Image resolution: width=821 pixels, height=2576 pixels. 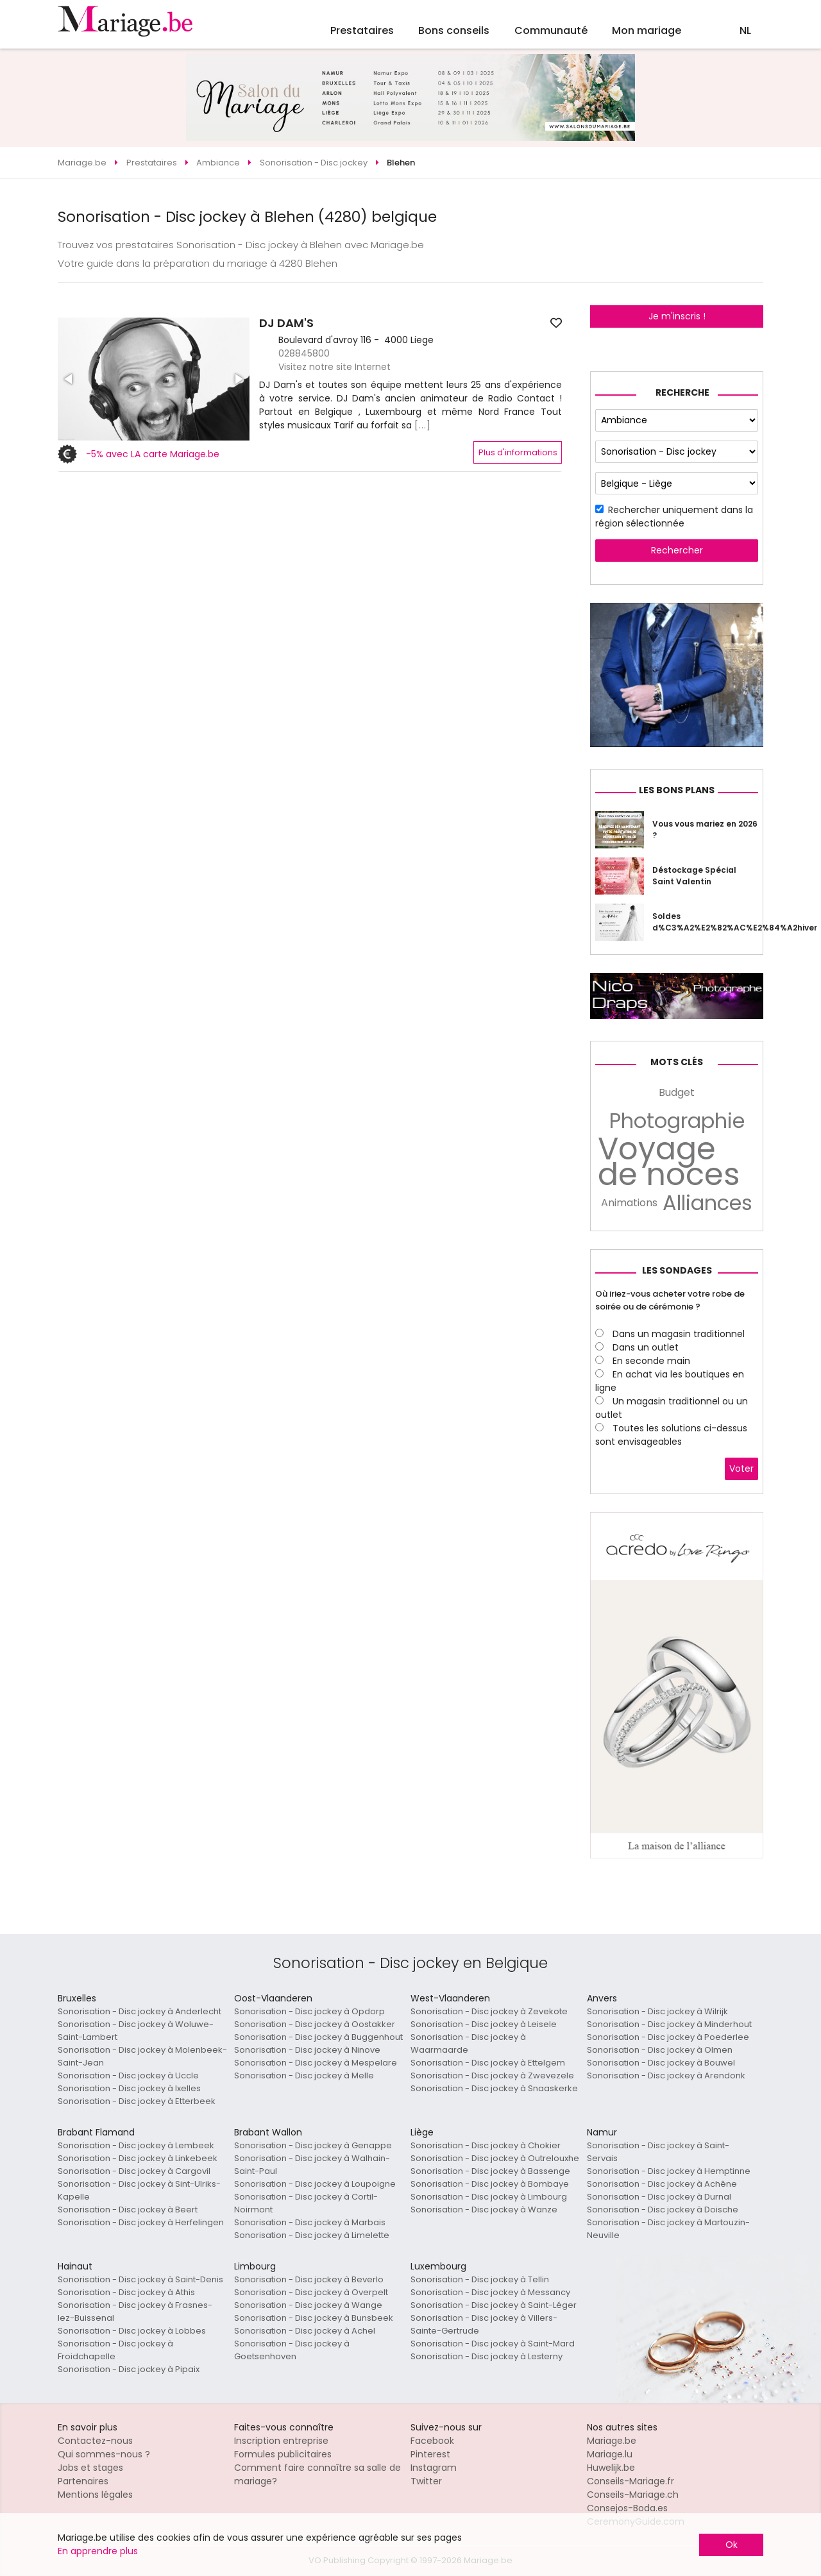 I want to click on Sonorisation - Disc jockey à Cargovil, so click(x=134, y=2171).